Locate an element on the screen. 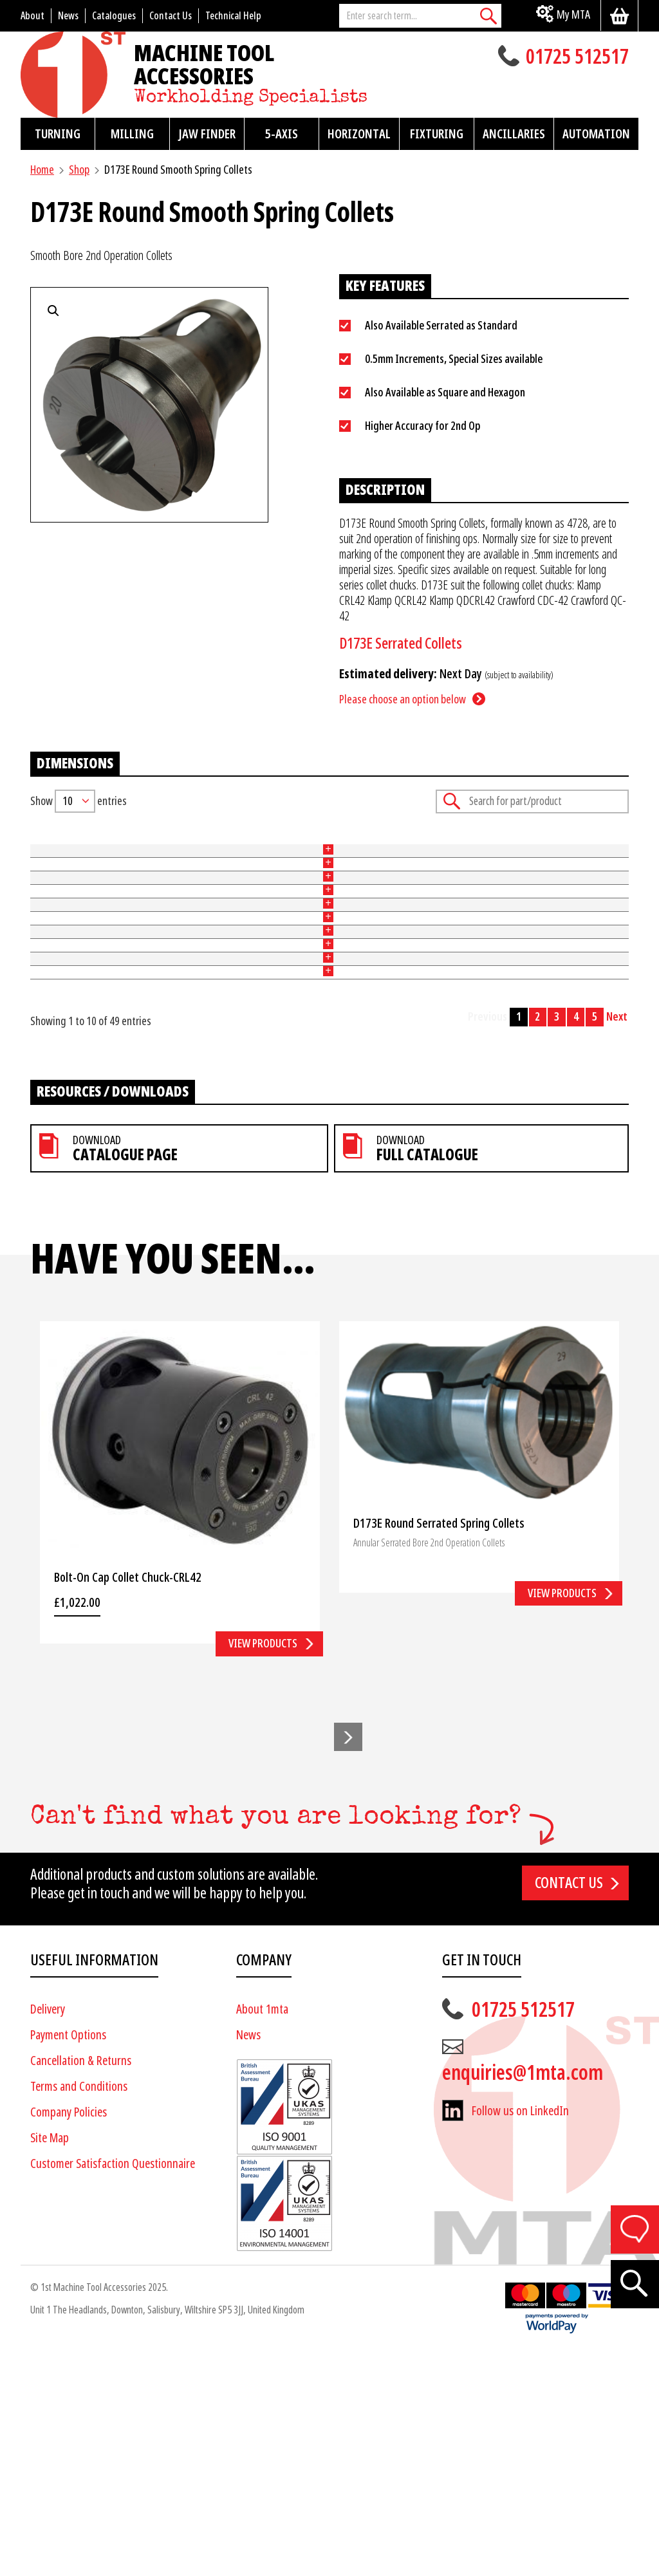 This screenshot has width=659, height=2576. News is located at coordinates (248, 2259).